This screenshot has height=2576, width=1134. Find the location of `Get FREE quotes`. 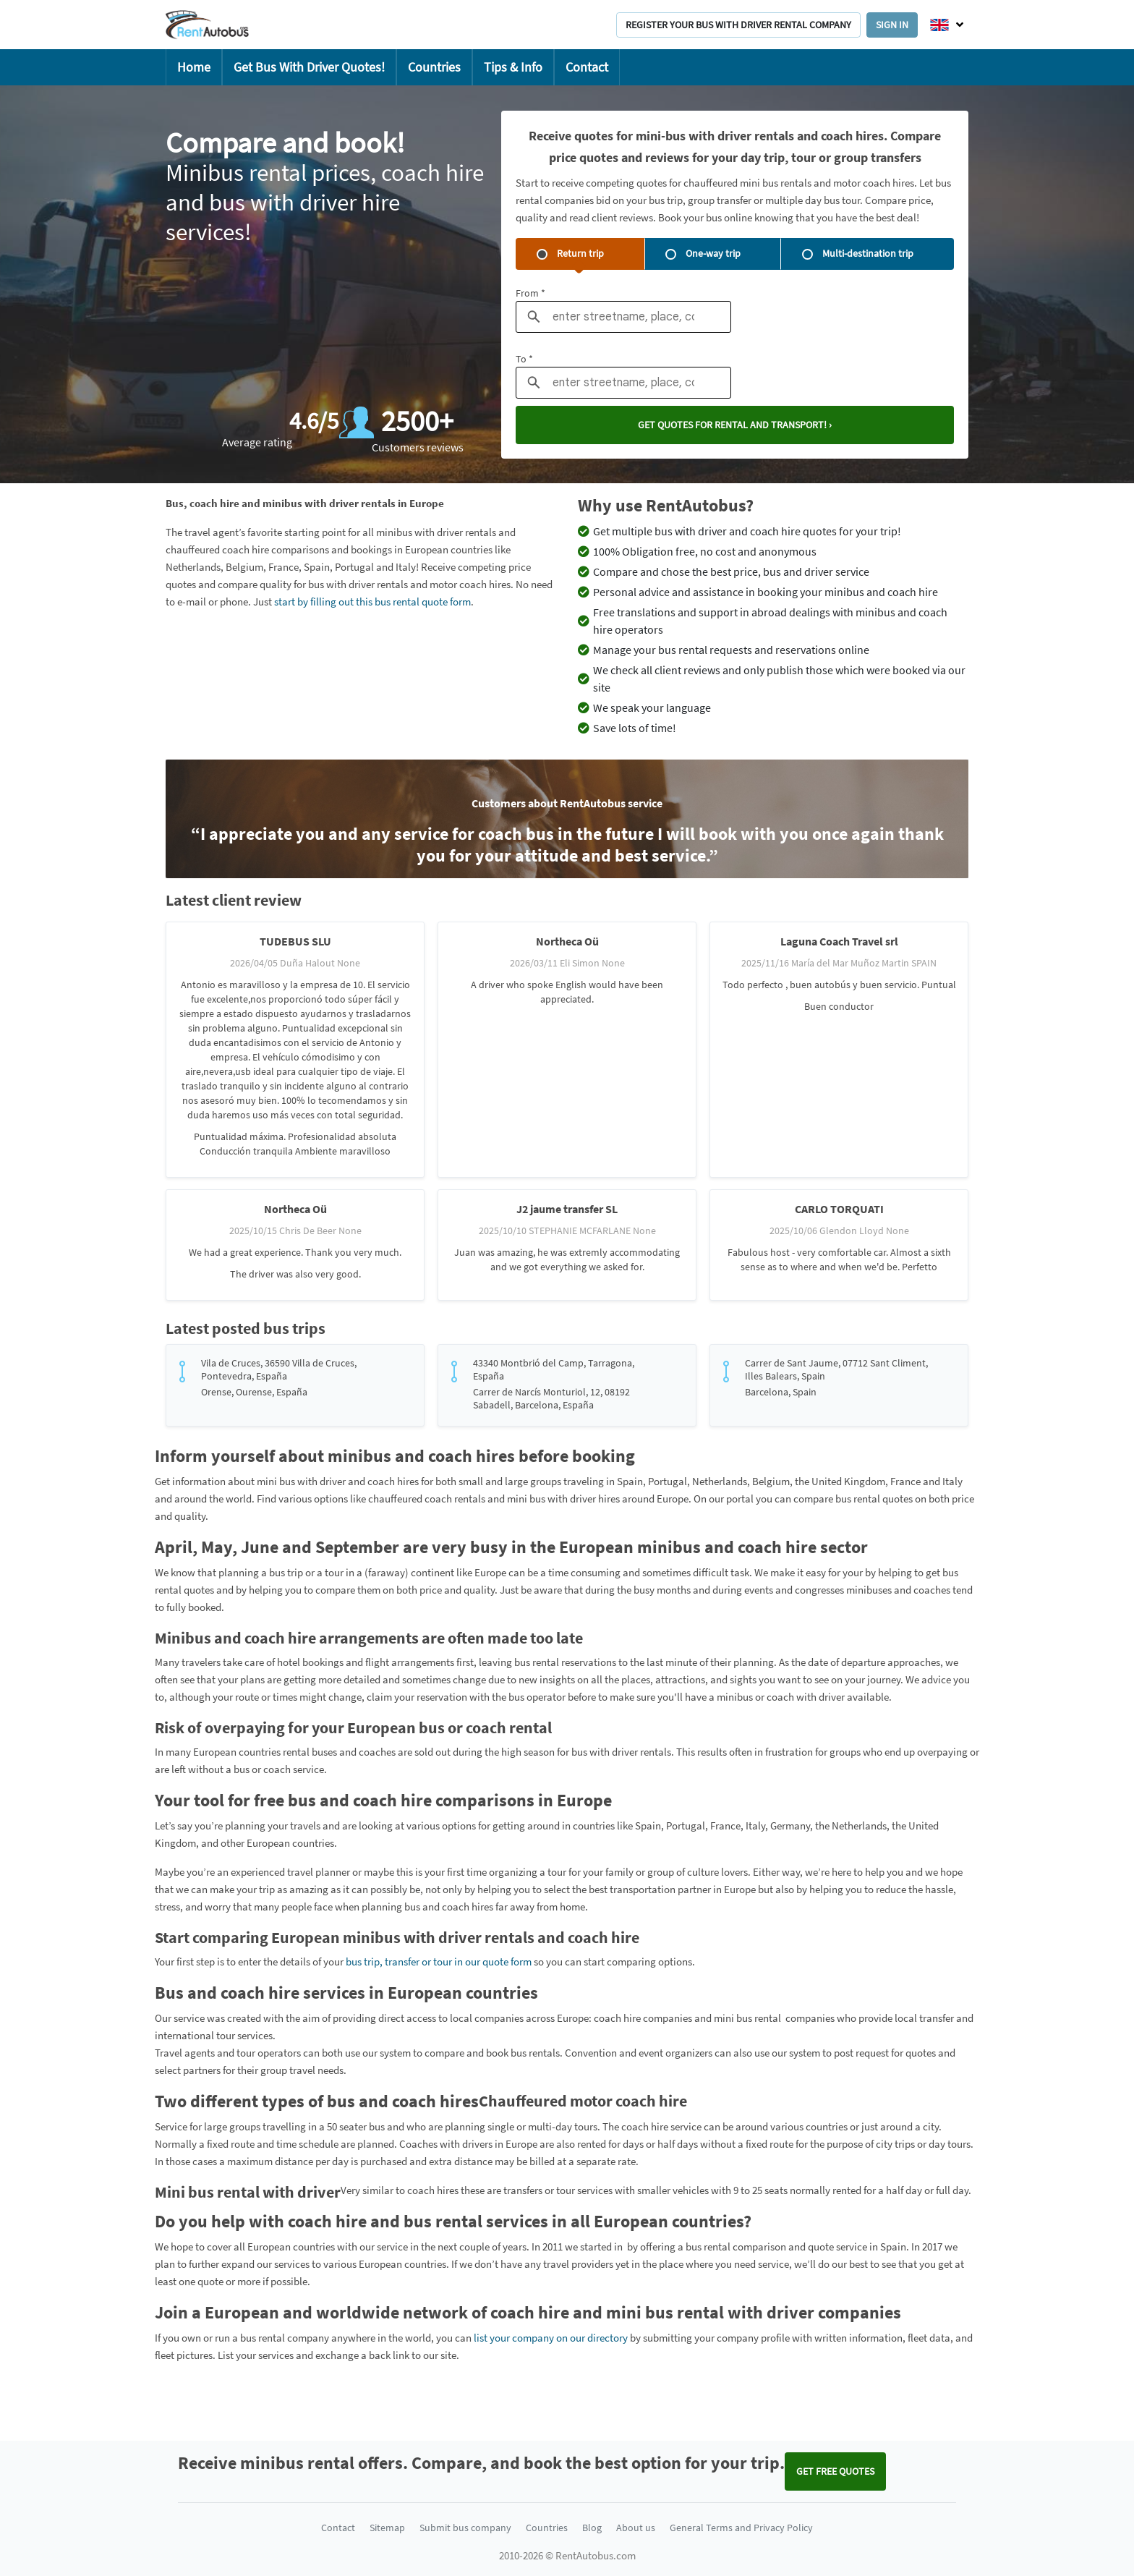

Get FREE quotes is located at coordinates (835, 2471).